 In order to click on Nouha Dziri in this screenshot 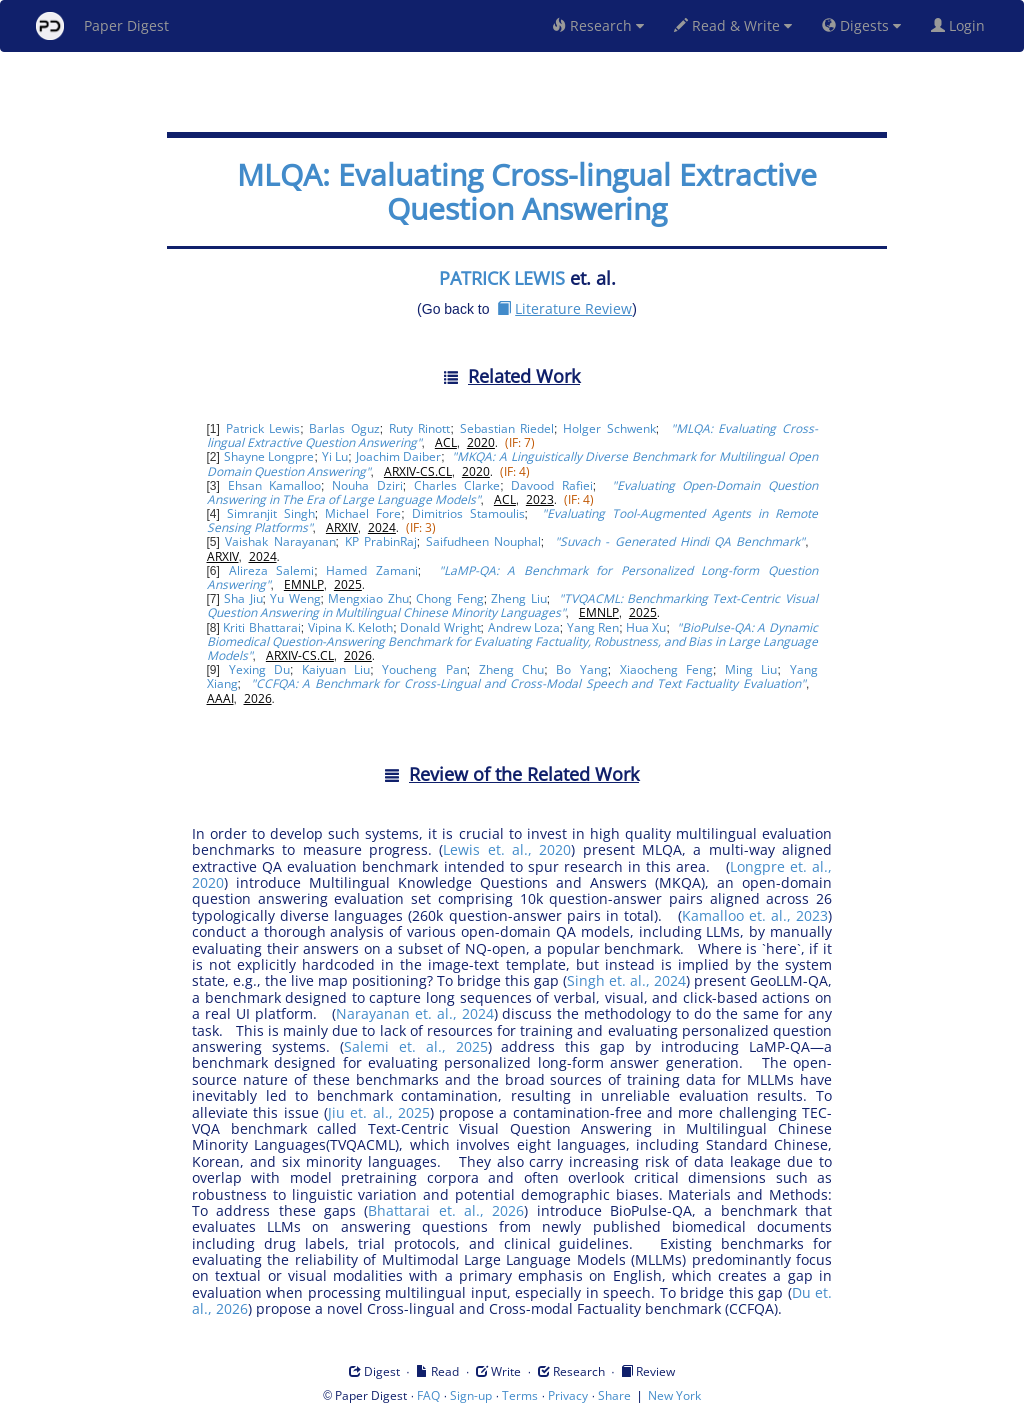, I will do `click(367, 485)`.